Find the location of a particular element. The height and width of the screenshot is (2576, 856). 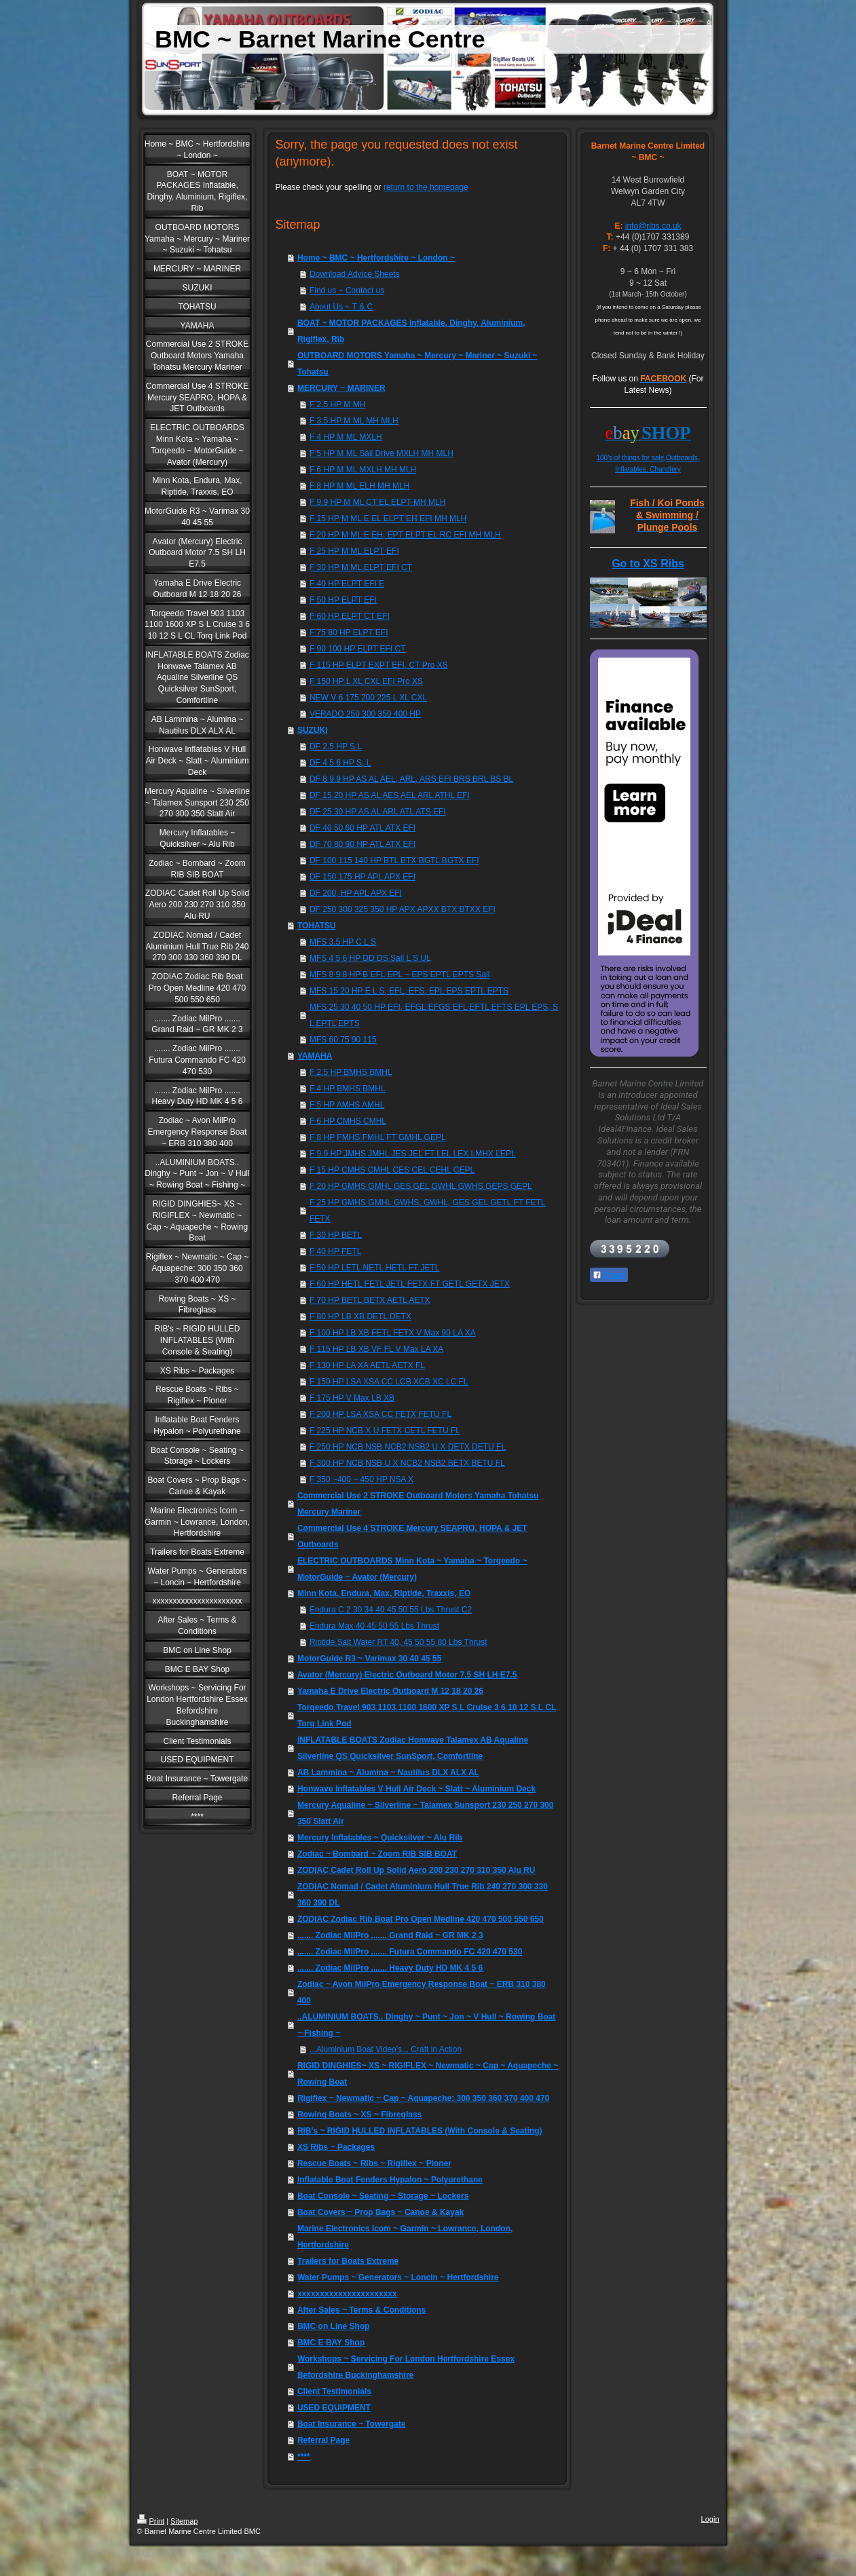

F 90 100 HP ELPT EFI CT is located at coordinates (358, 649).